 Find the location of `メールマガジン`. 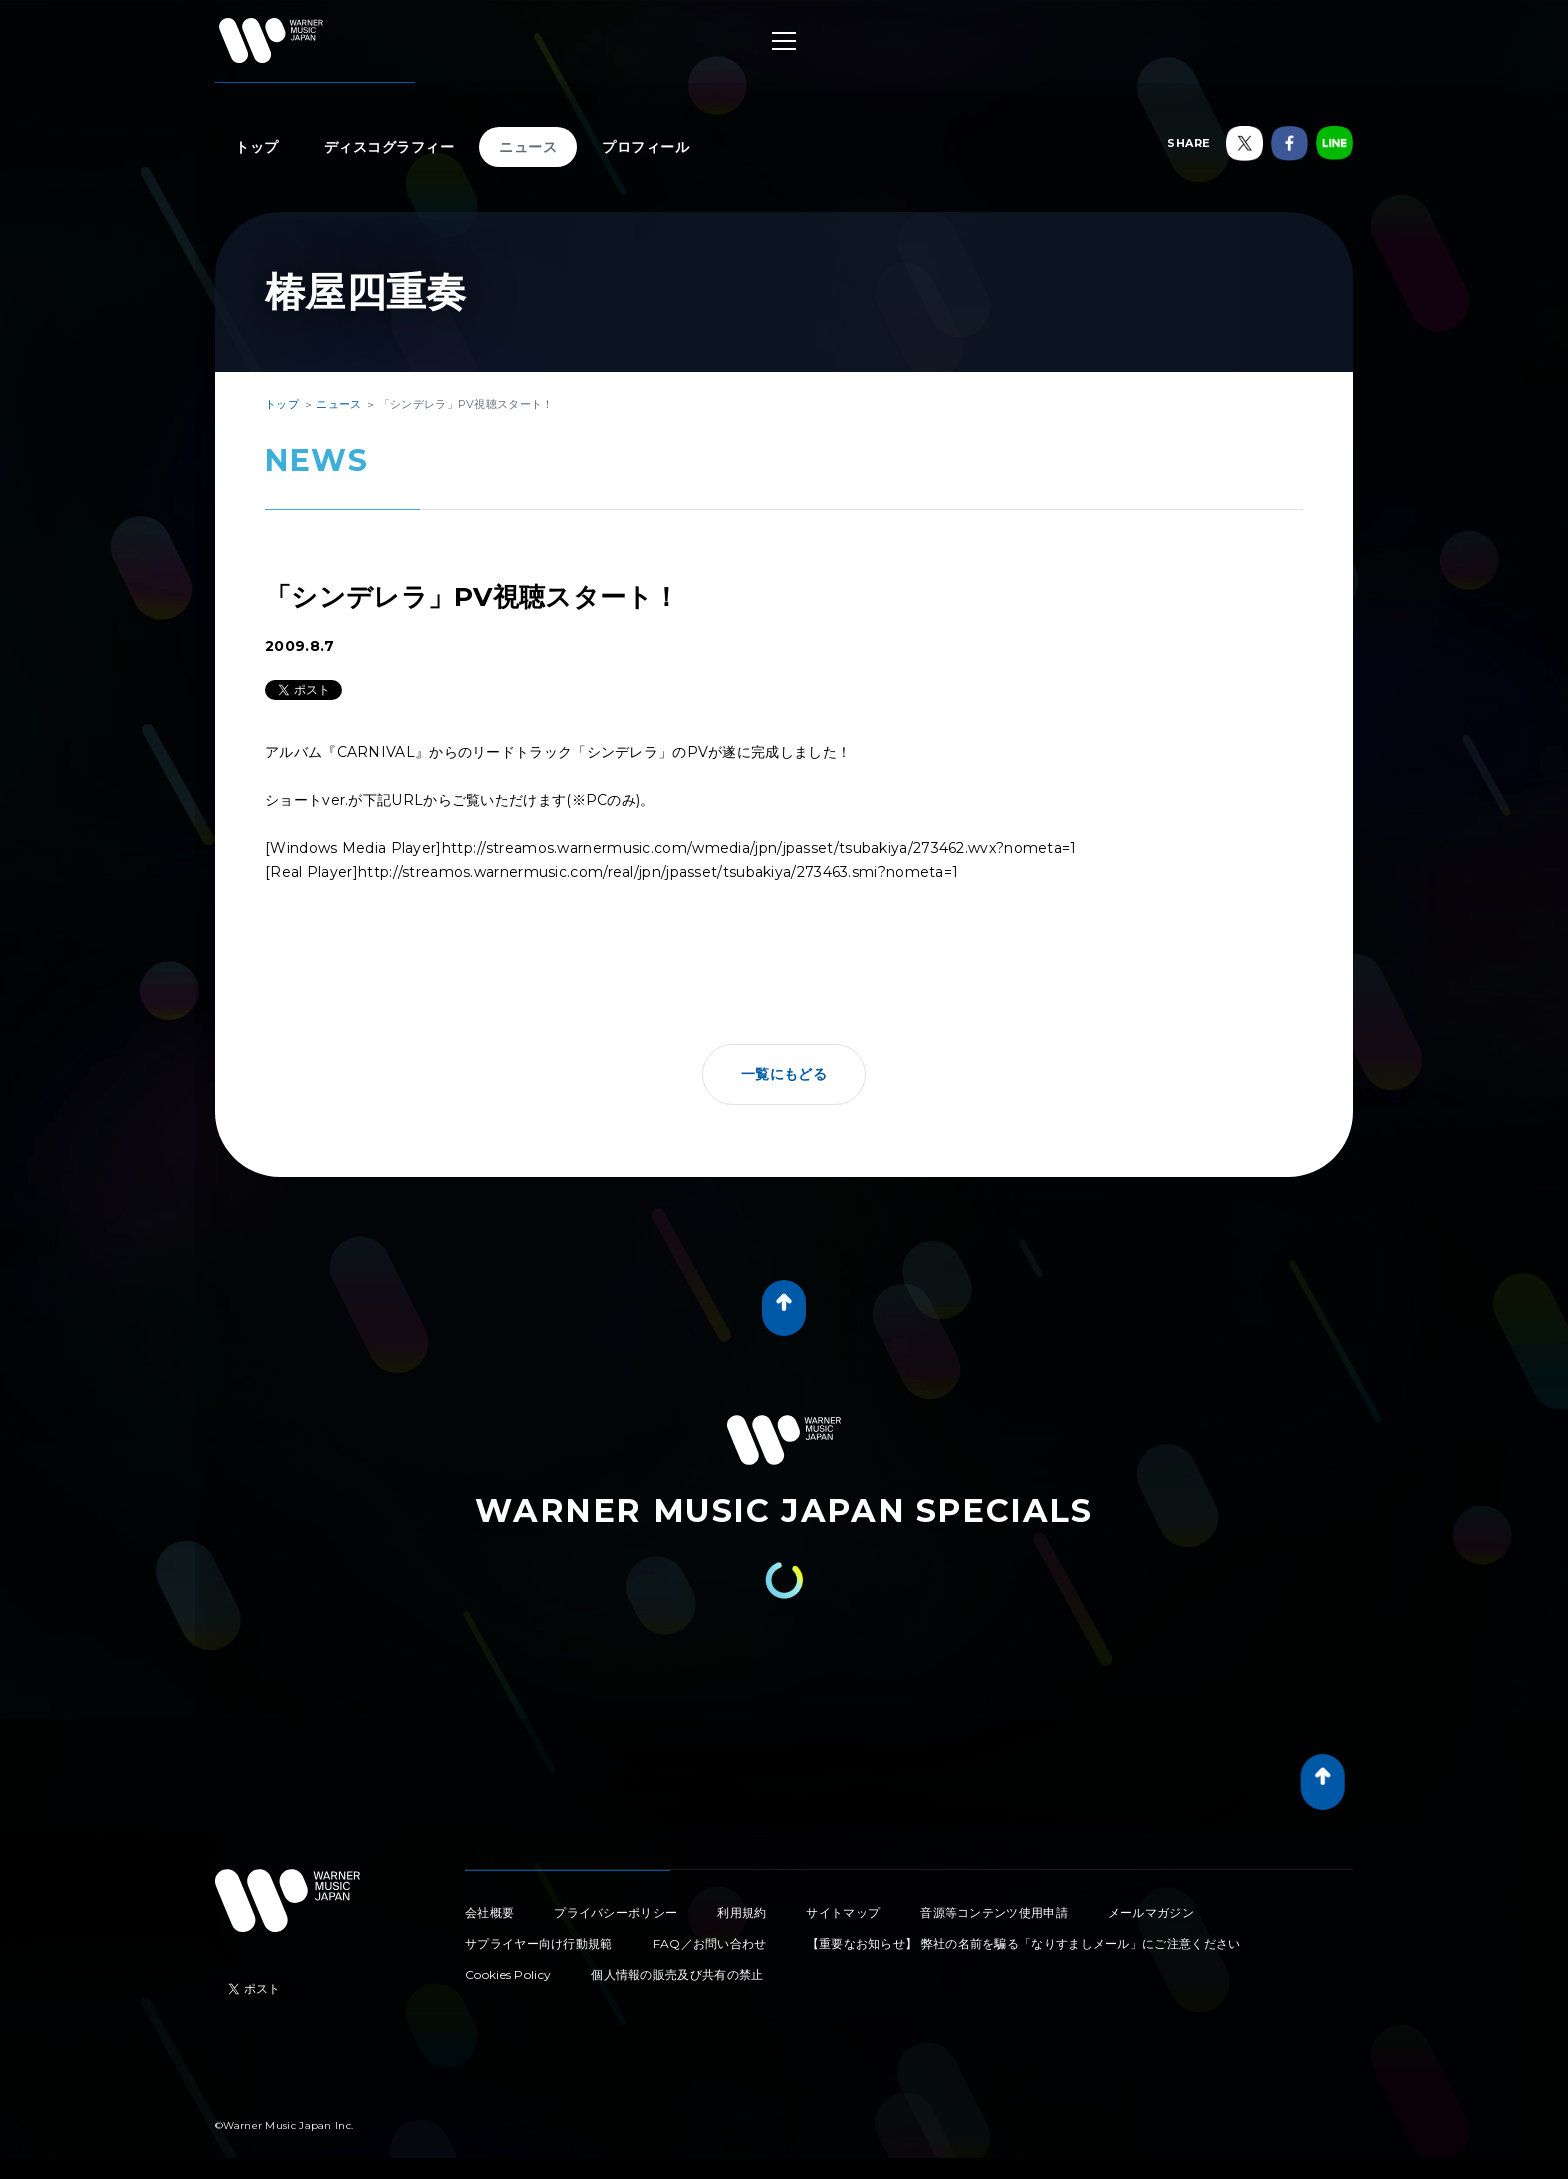

メールマガジン is located at coordinates (1151, 1912).